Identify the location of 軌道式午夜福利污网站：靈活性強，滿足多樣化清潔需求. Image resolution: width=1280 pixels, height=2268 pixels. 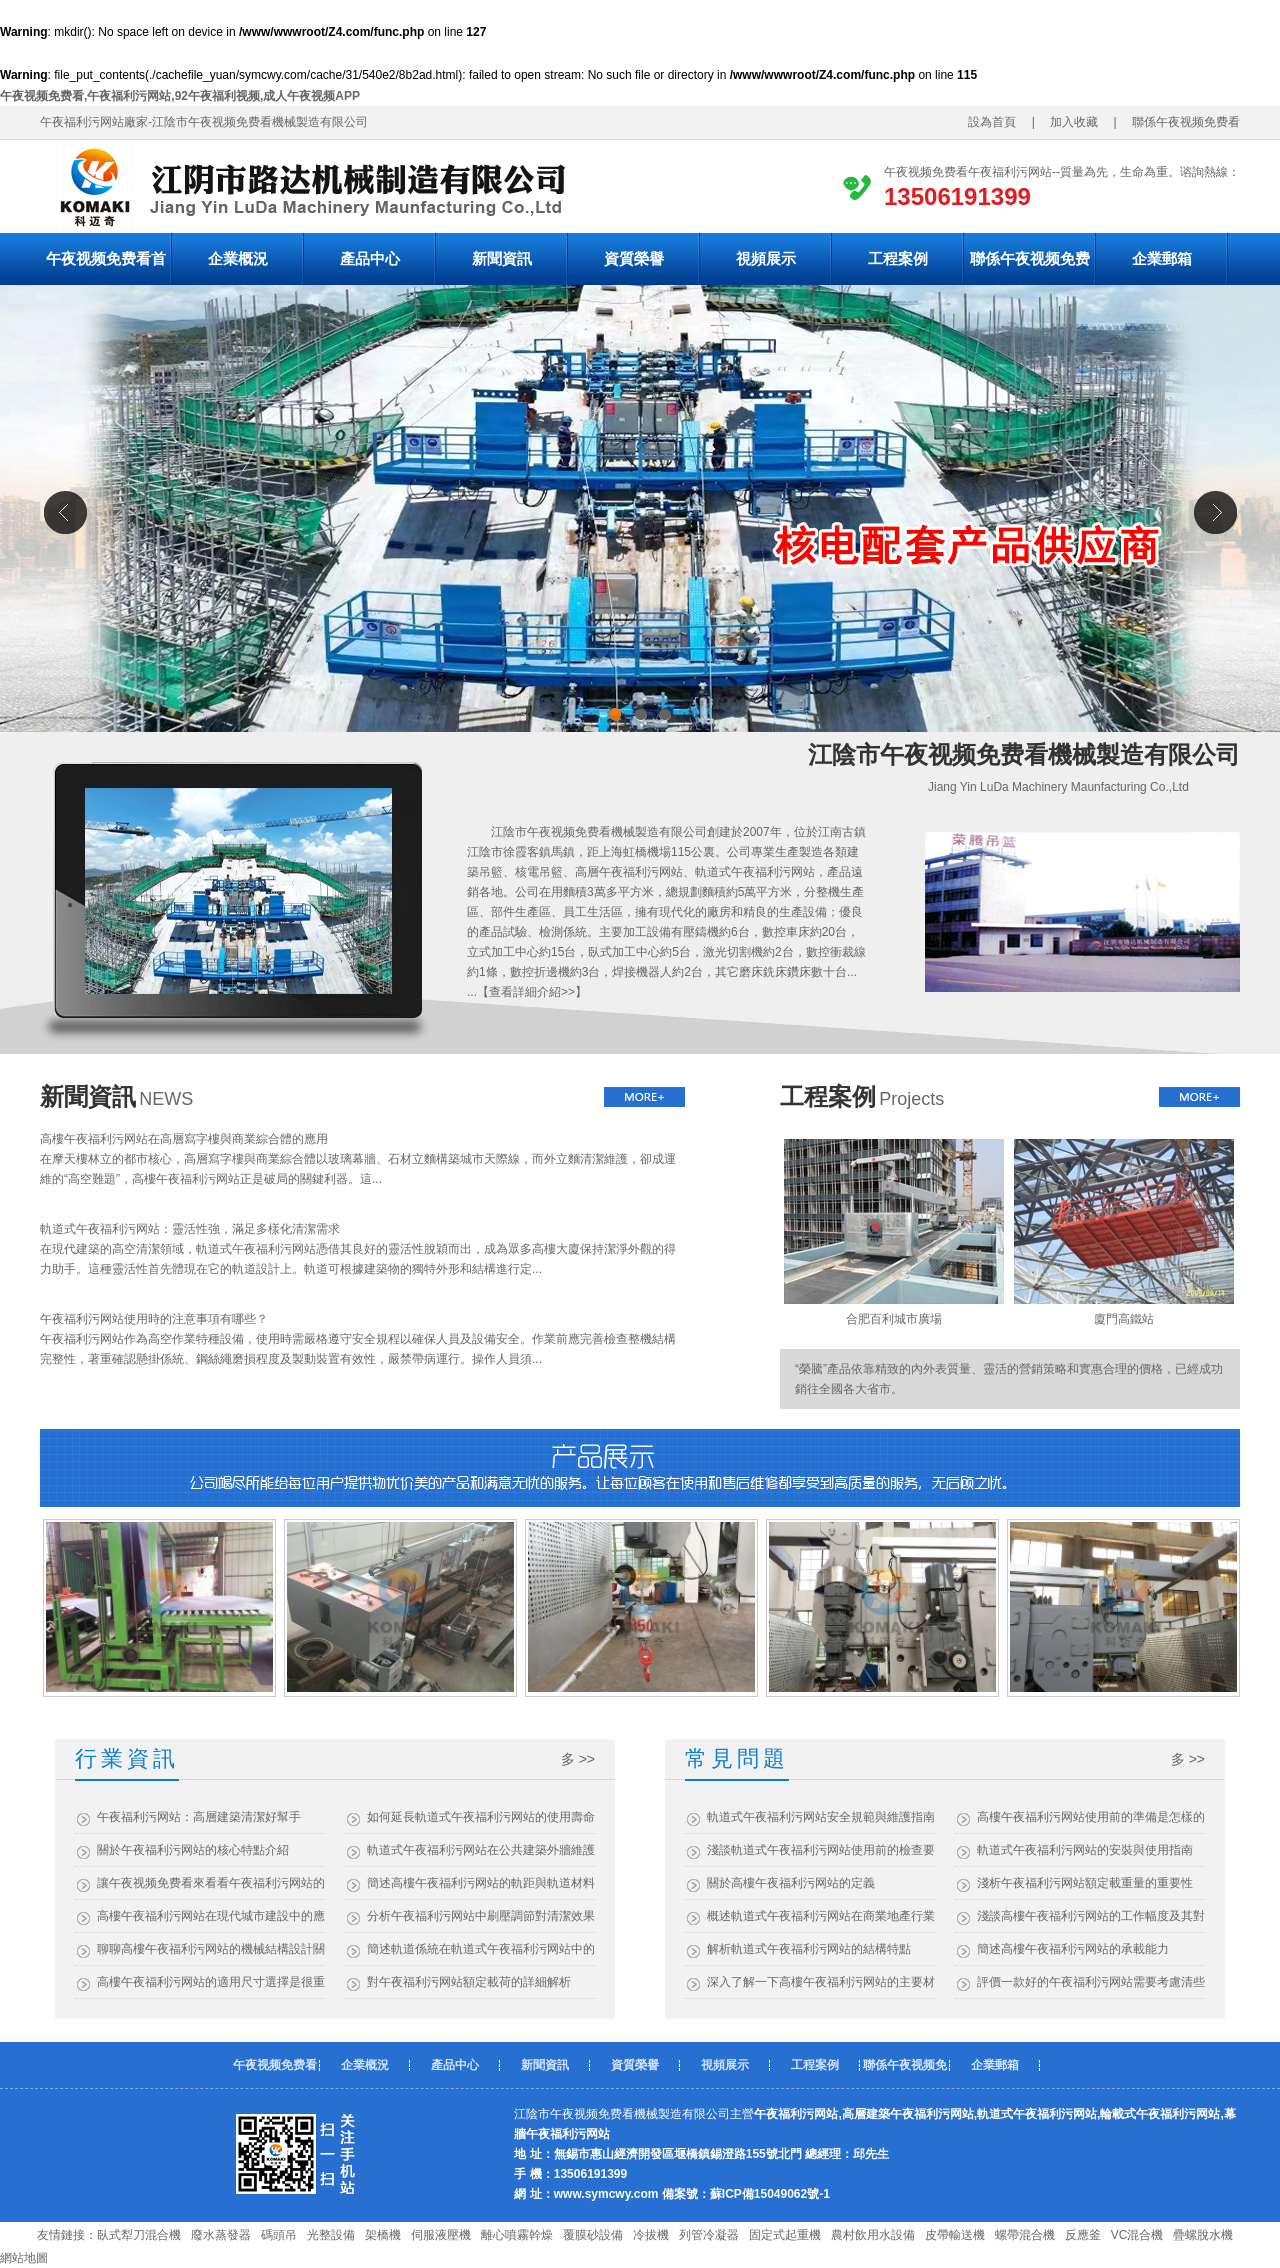
(190, 1229).